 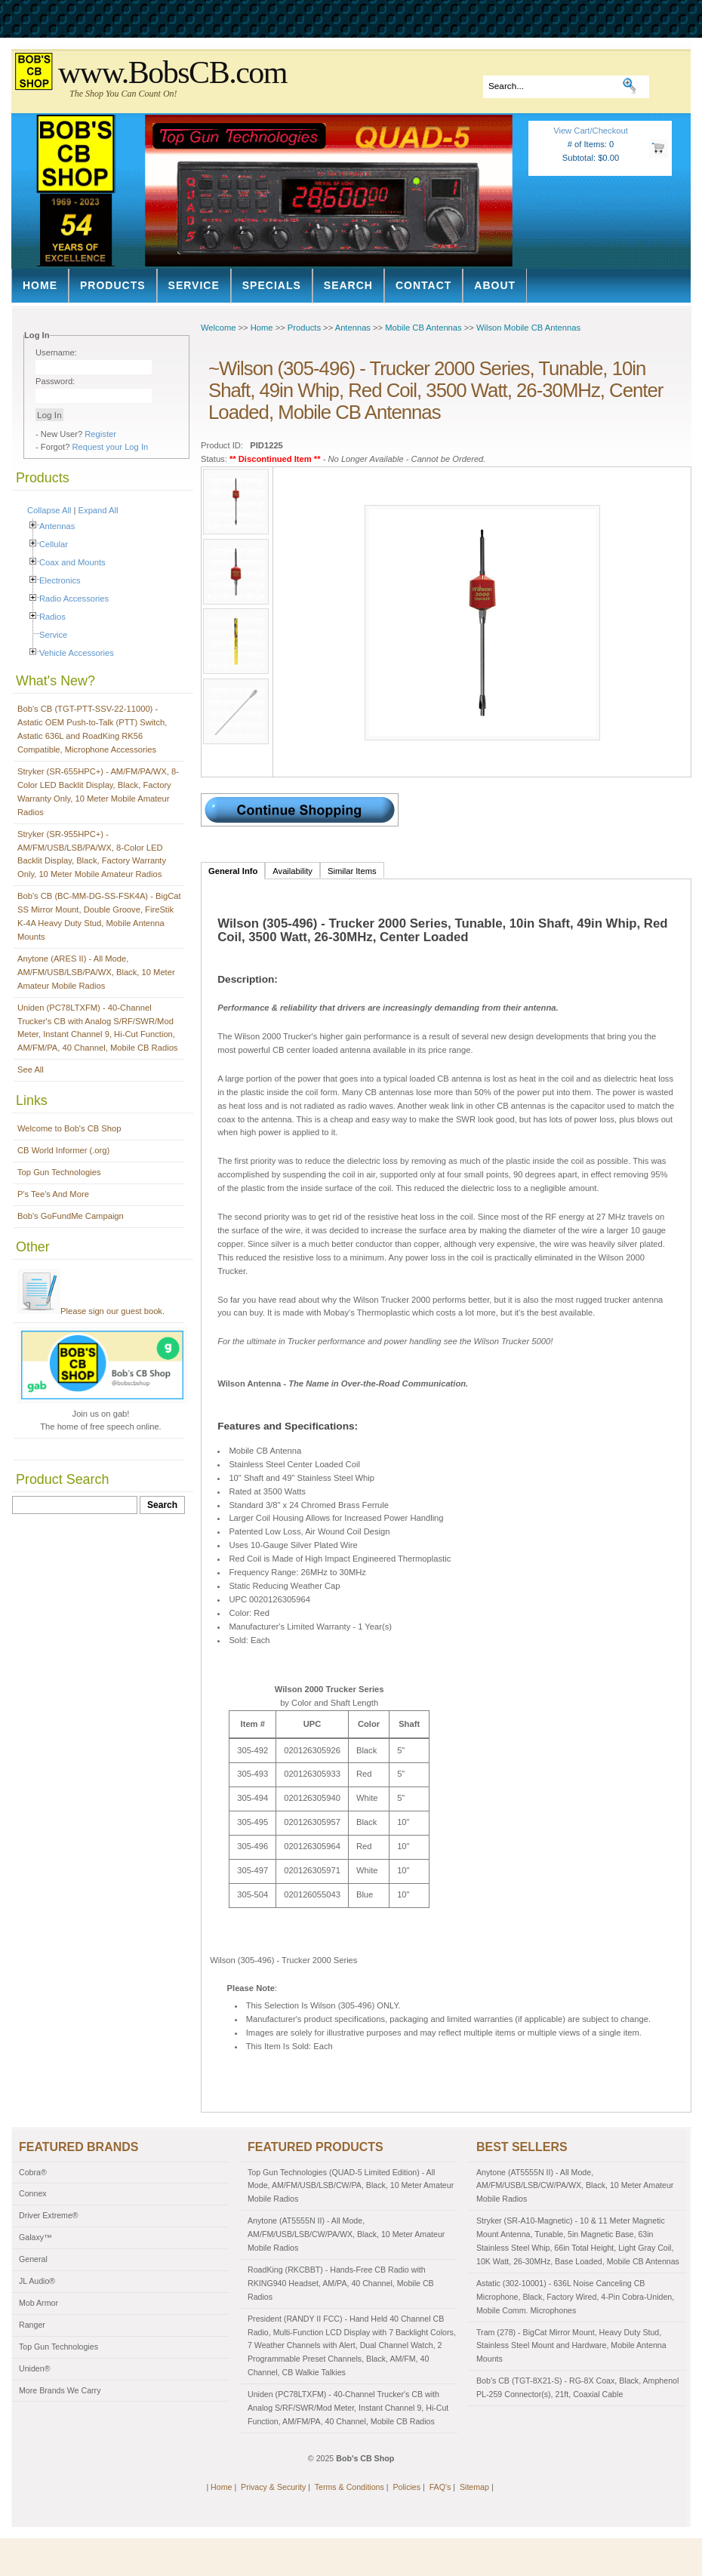 What do you see at coordinates (37, 2280) in the screenshot?
I see `JL Audio®` at bounding box center [37, 2280].